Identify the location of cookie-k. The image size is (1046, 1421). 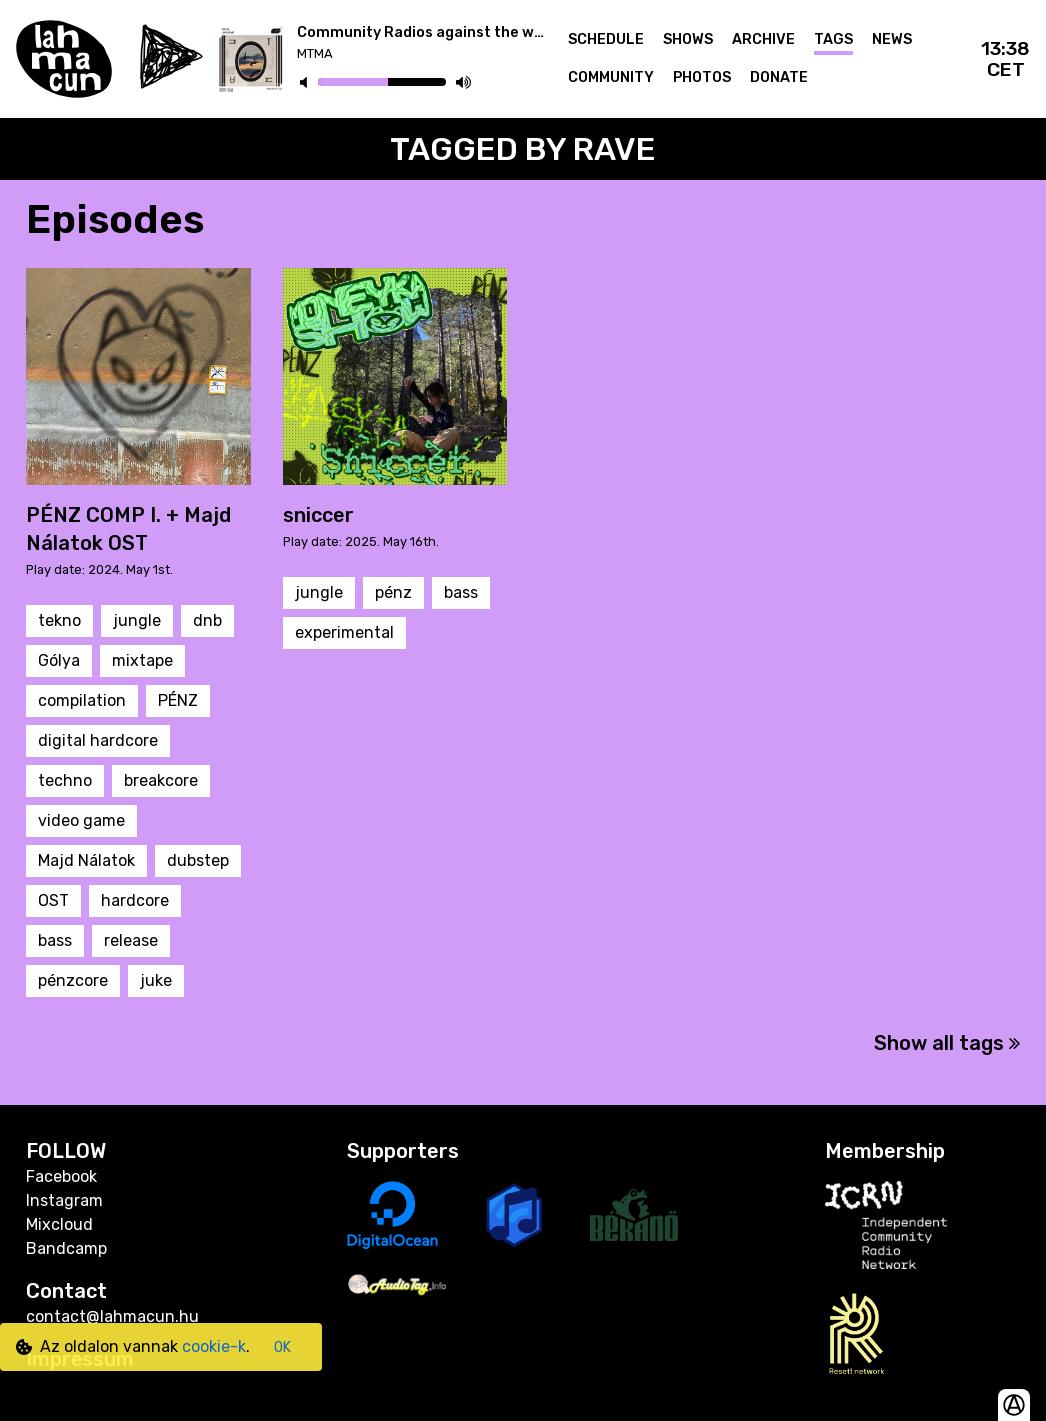
(214, 1346).